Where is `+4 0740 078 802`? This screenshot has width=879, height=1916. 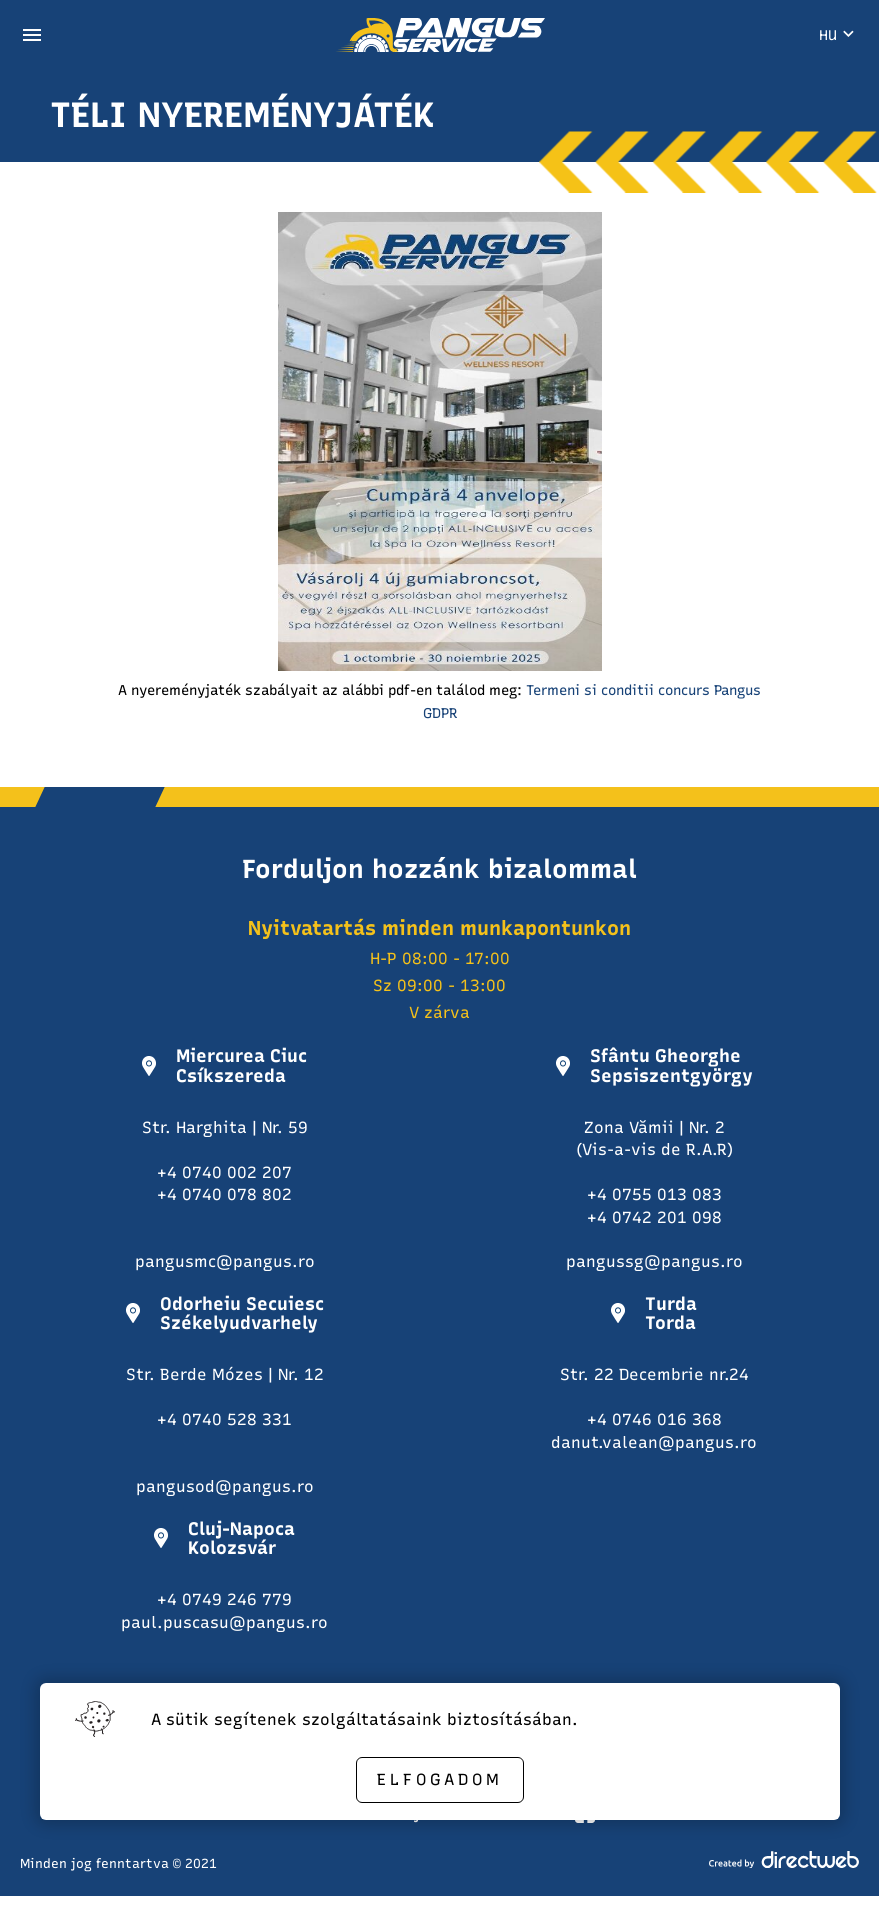 +4 0740 078 802 is located at coordinates (224, 1194).